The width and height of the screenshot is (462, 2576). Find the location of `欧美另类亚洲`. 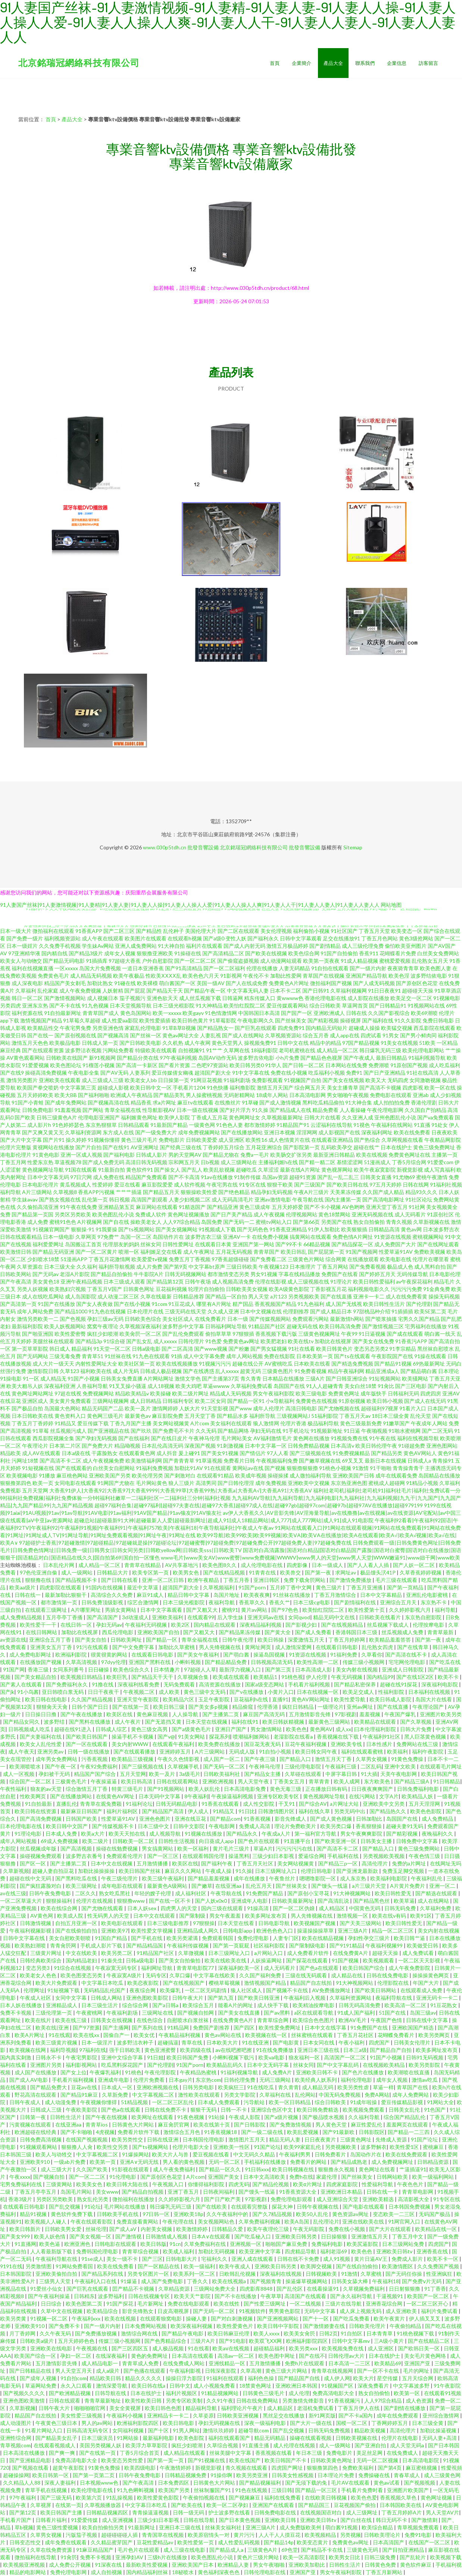

欧美另类亚洲 is located at coordinates (252, 2475).